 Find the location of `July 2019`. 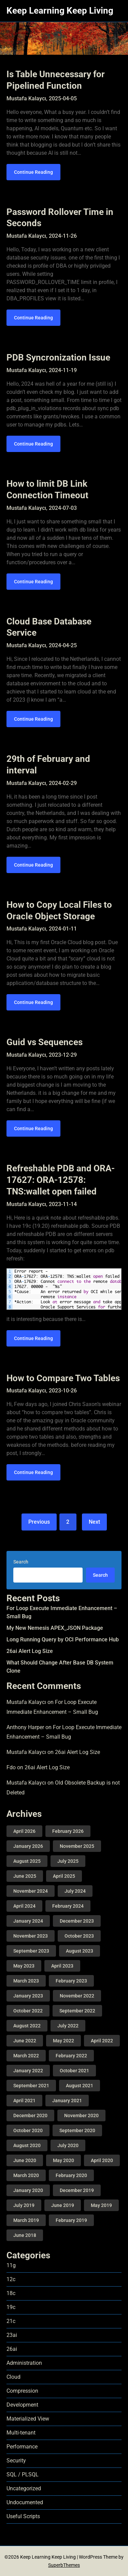

July 2019 is located at coordinates (23, 2205).